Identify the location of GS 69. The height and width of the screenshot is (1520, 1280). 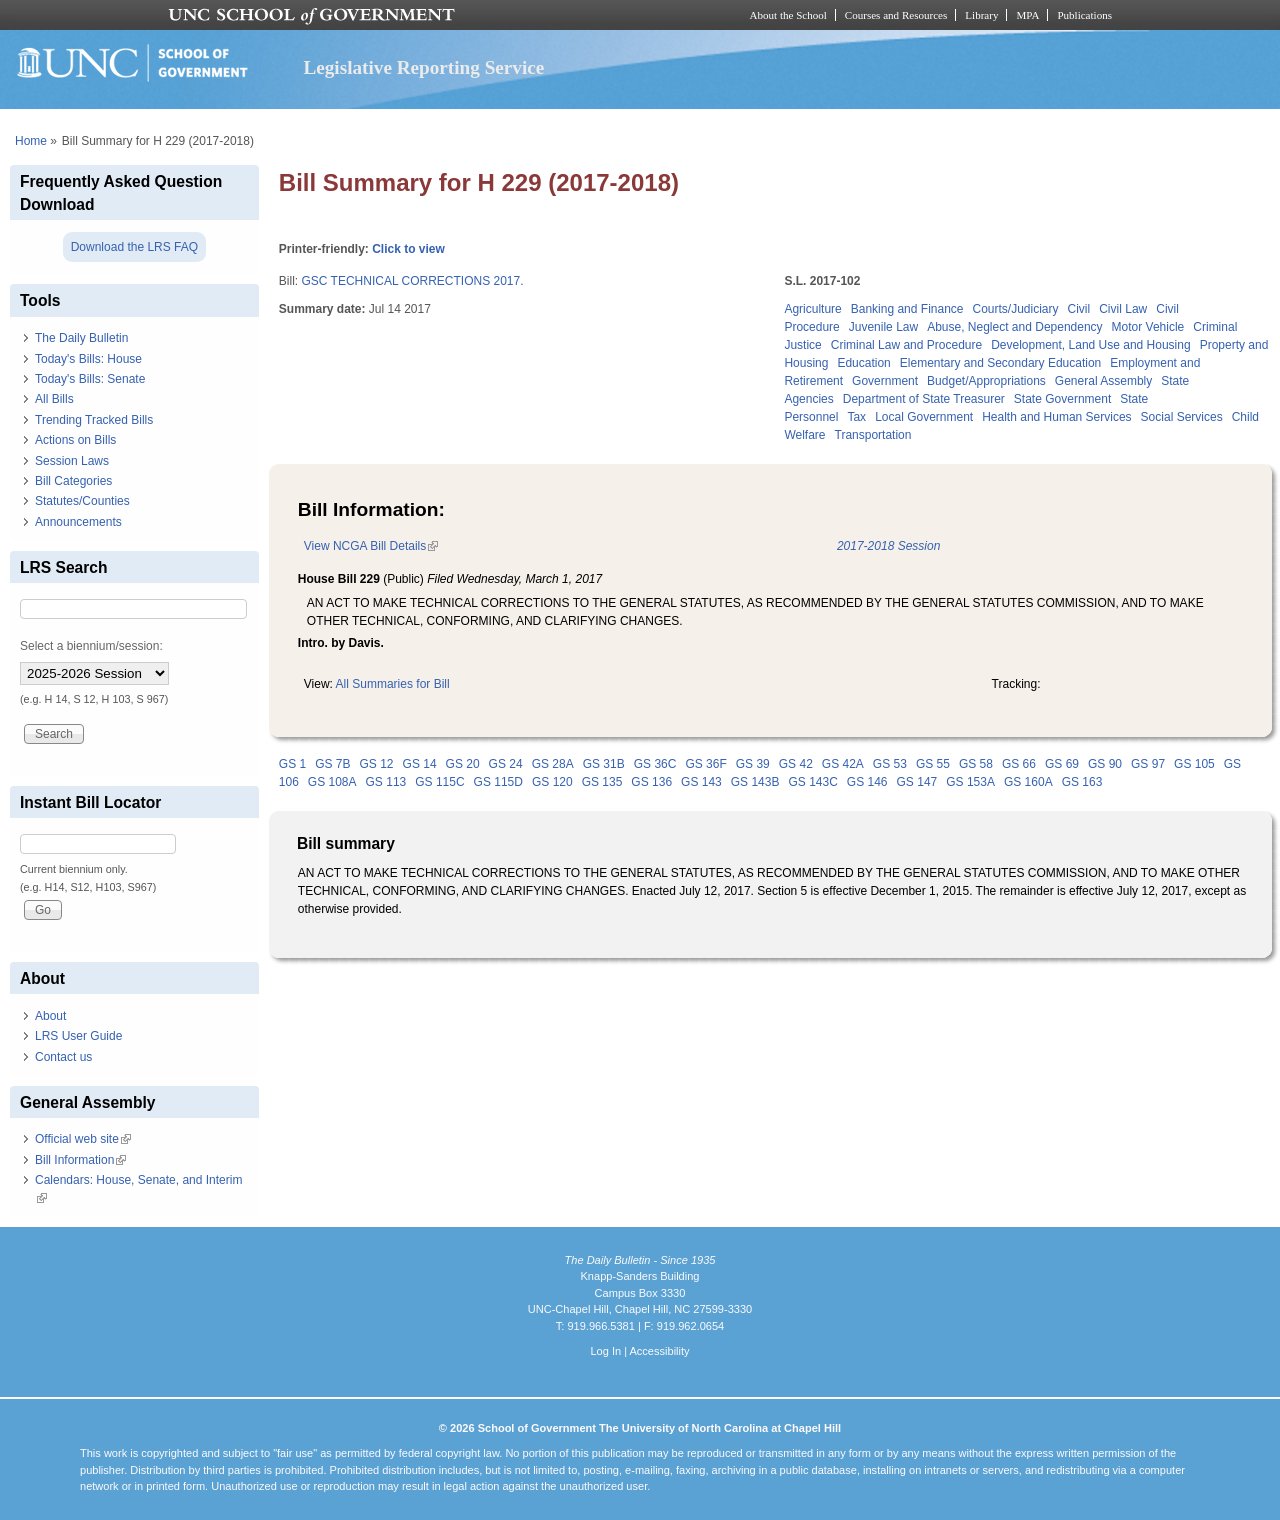
(1062, 764).